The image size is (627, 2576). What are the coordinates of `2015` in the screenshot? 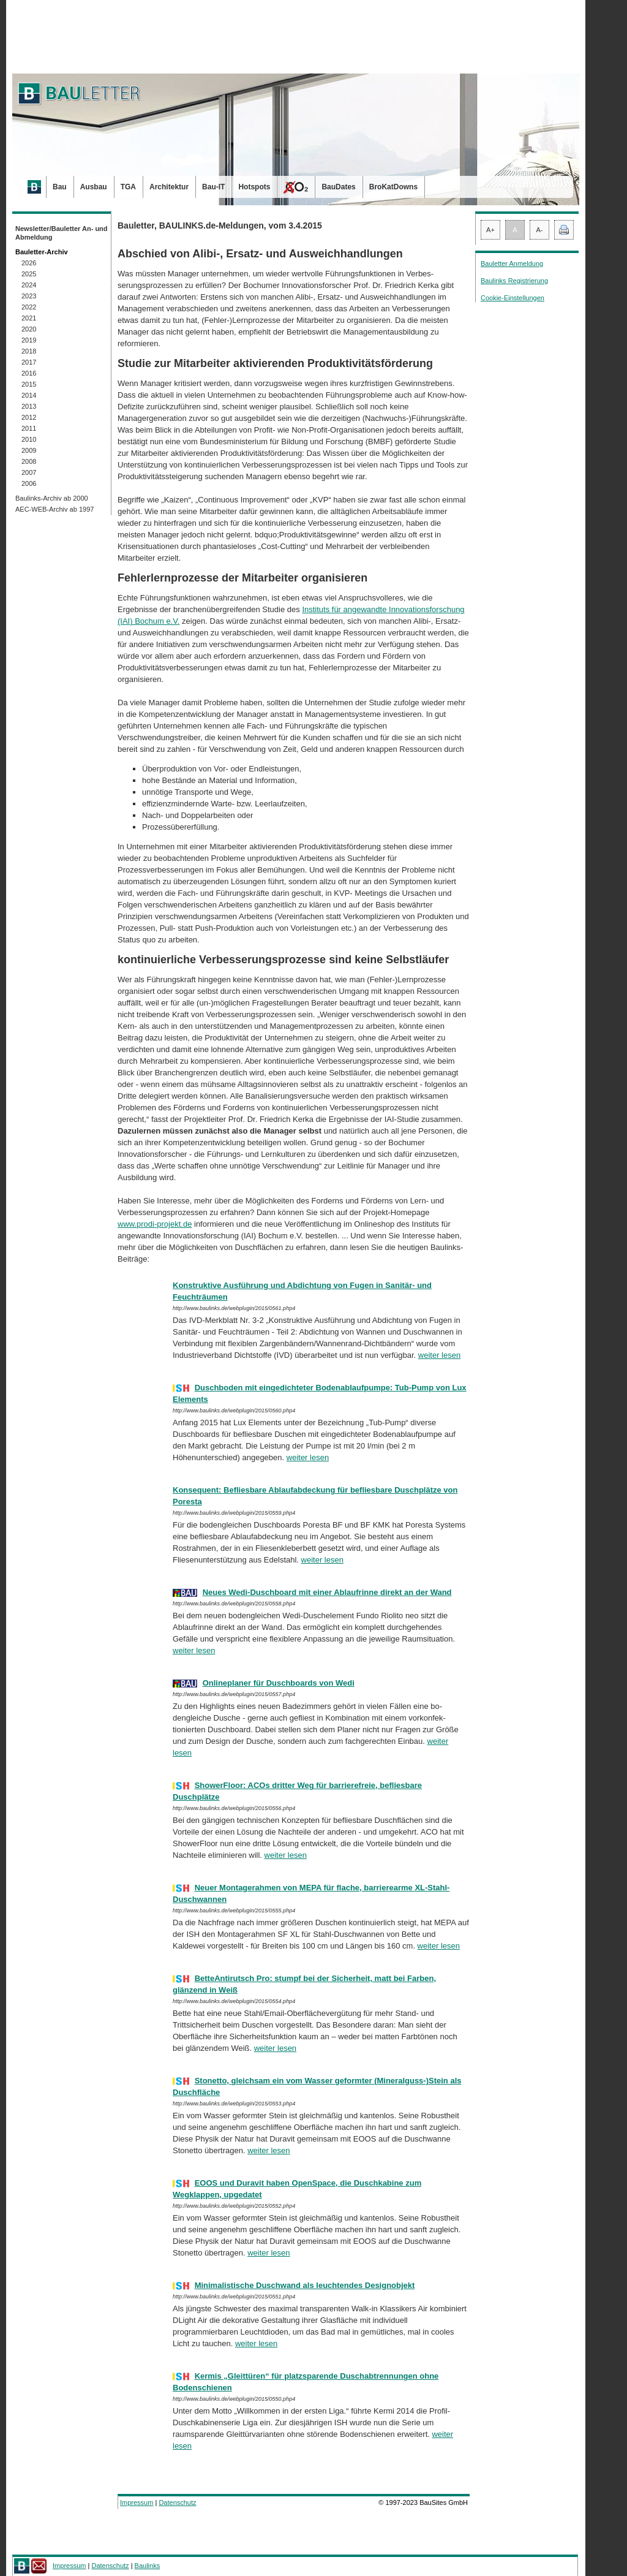 It's located at (28, 384).